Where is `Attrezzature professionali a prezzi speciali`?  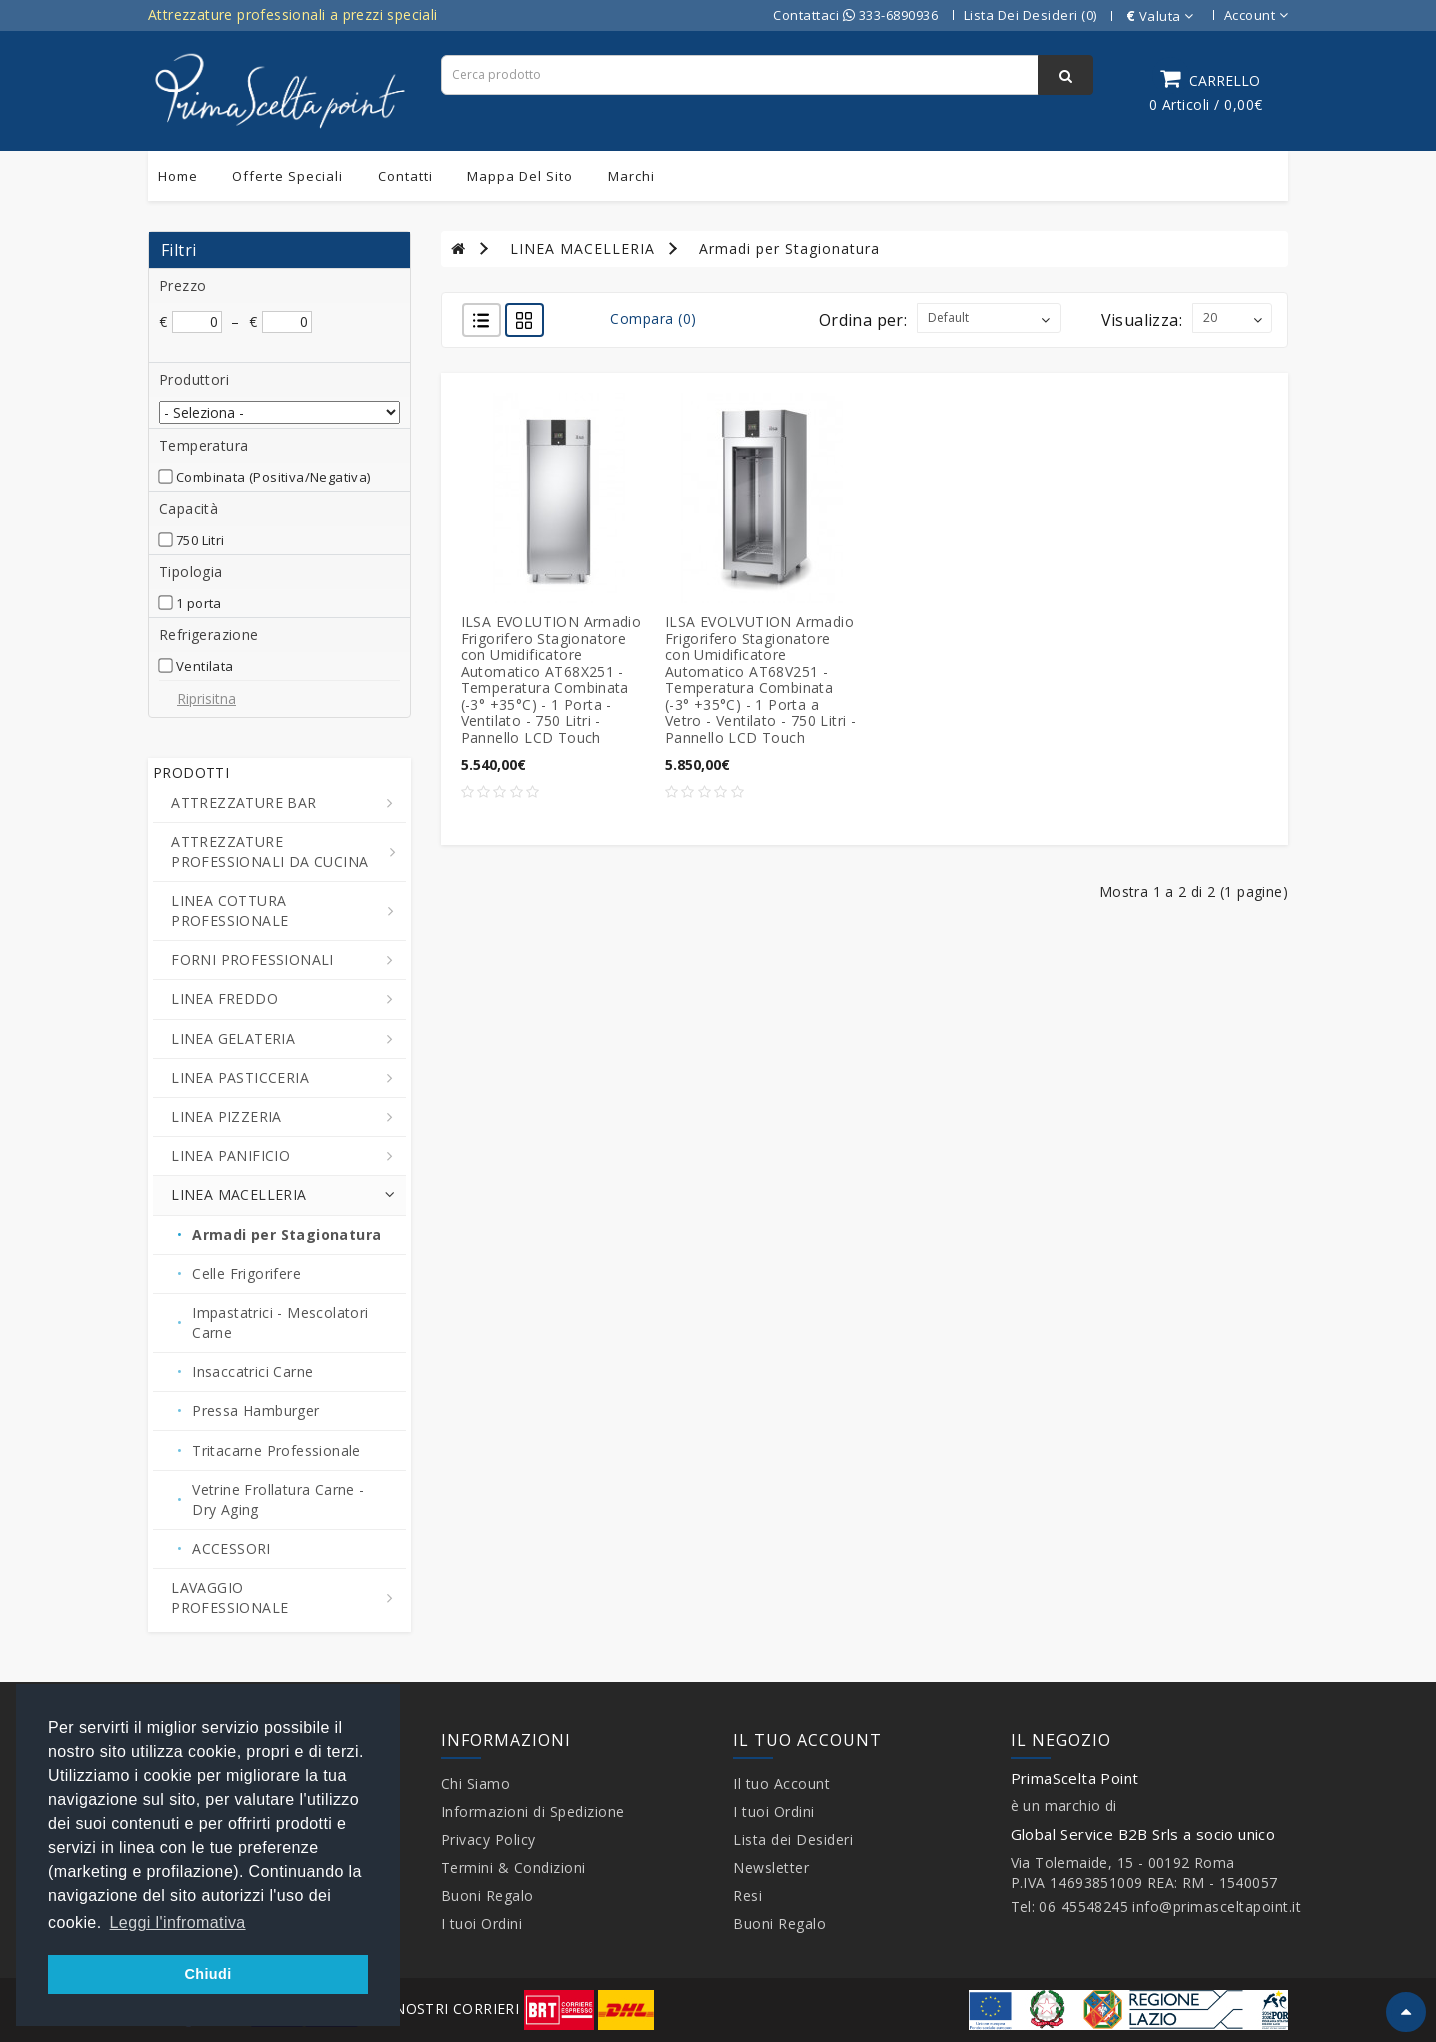 Attrezzature professionali a prezzi speciali is located at coordinates (293, 14).